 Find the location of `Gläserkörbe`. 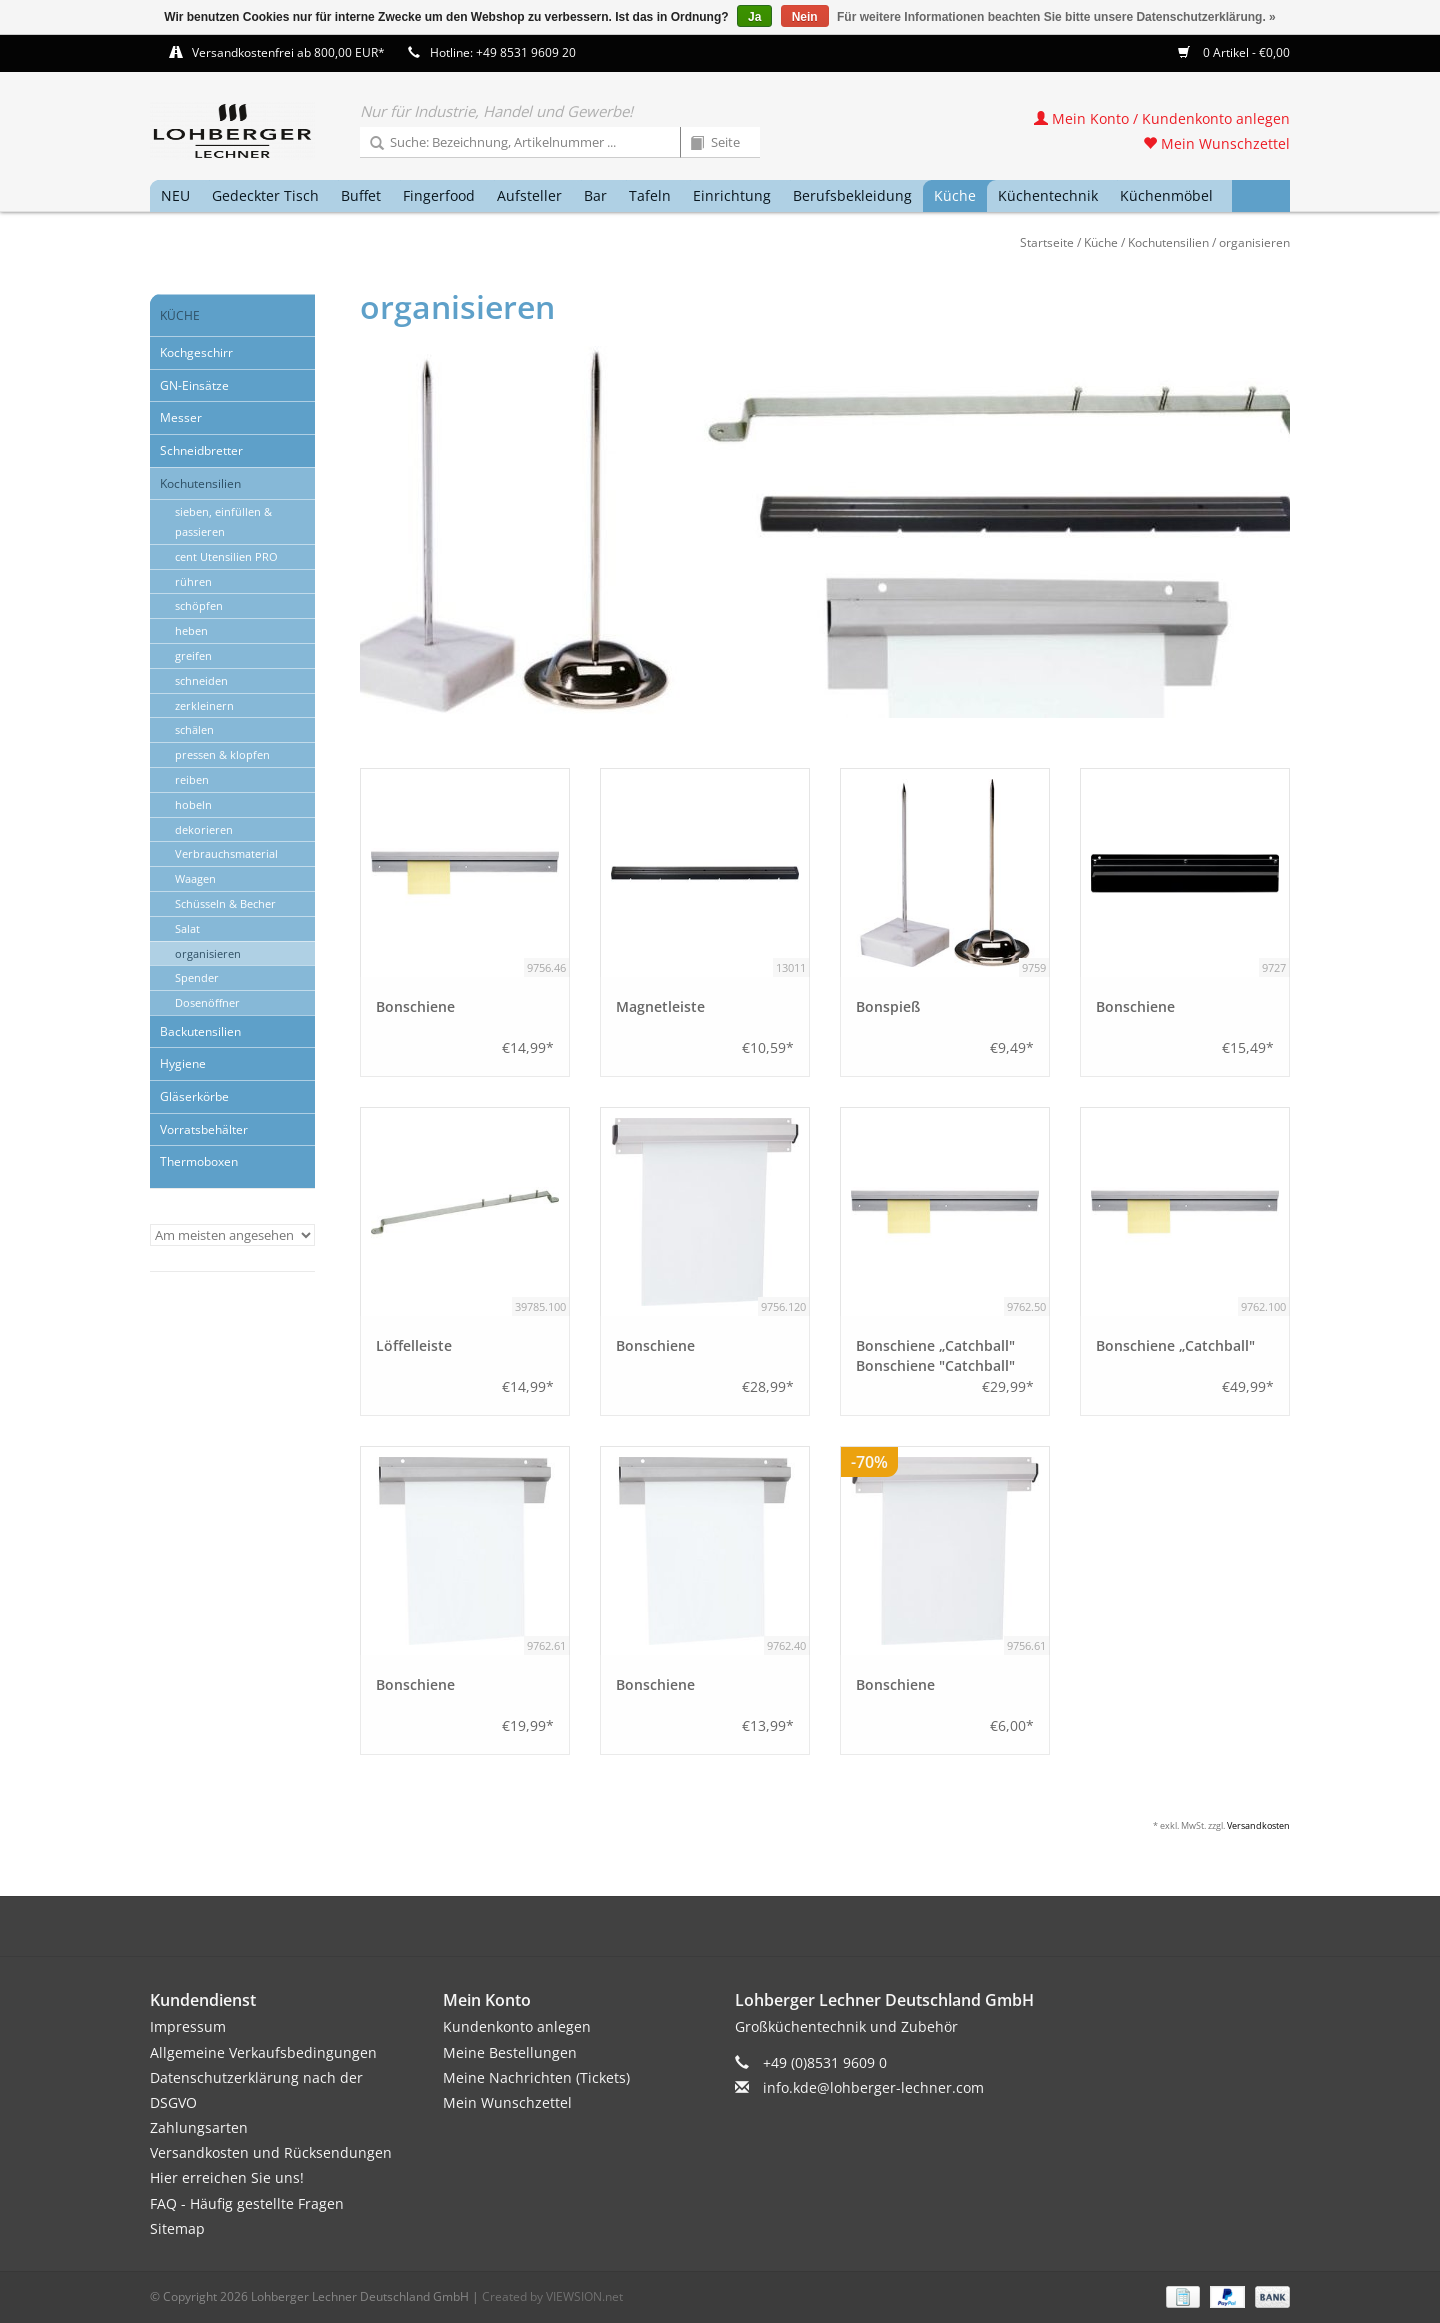

Gläserkörbe is located at coordinates (194, 1096).